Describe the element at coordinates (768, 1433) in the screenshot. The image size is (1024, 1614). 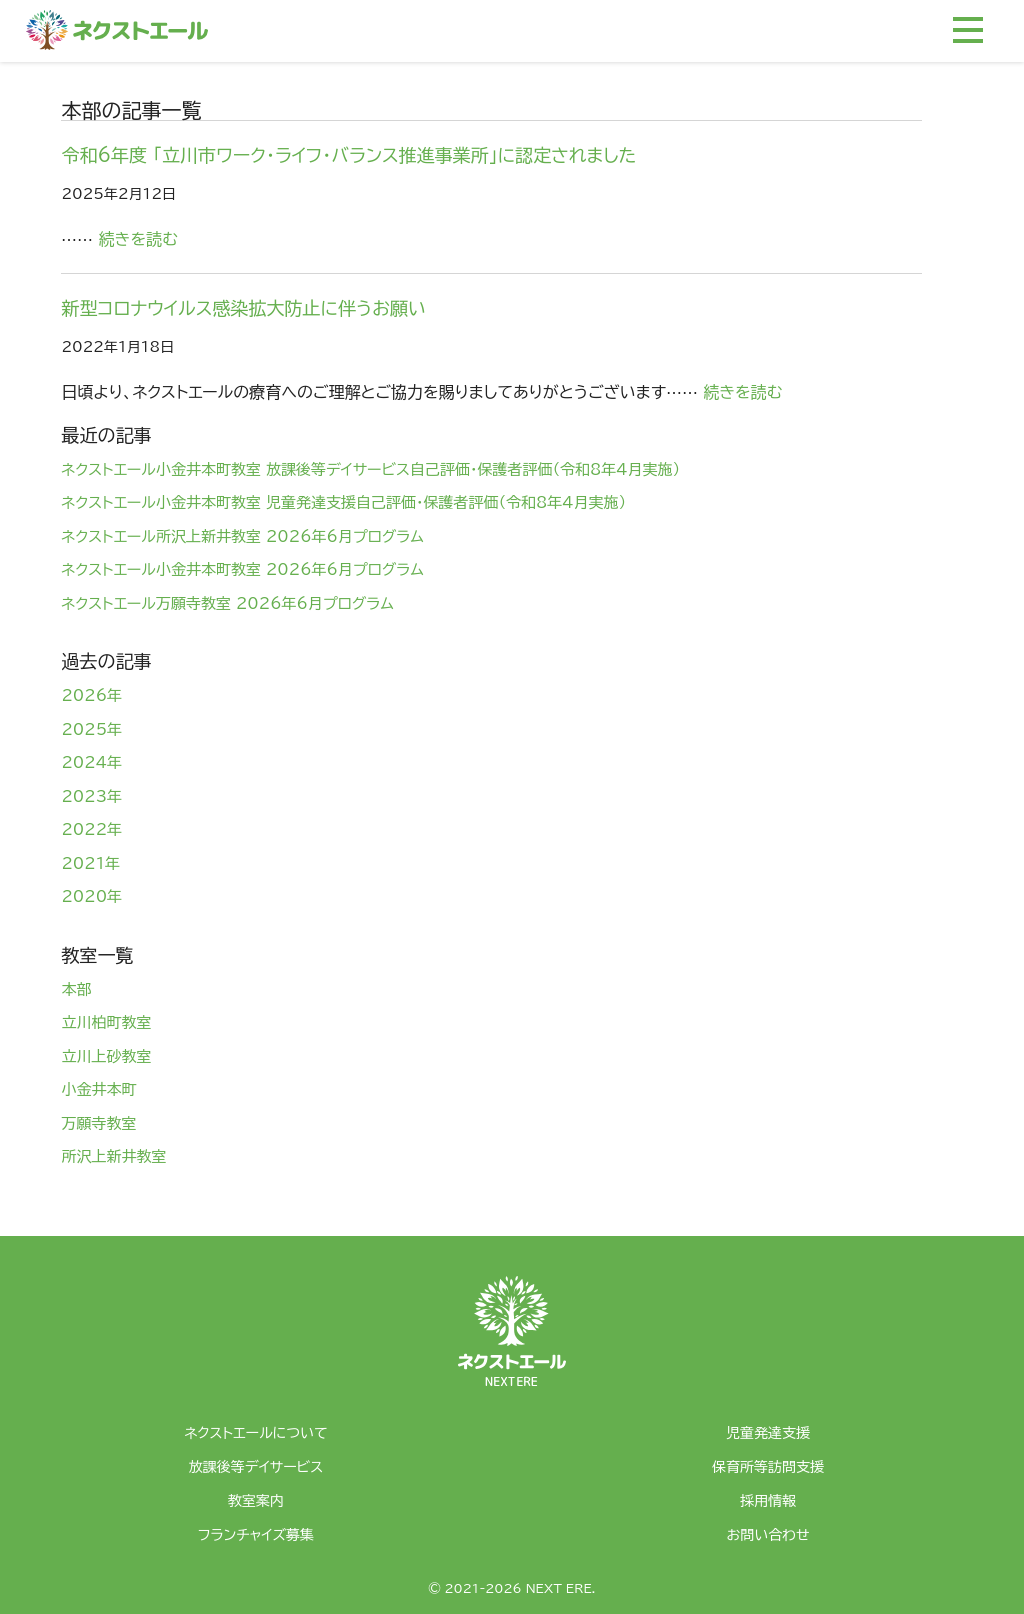
I see `児童発達支援` at that location.